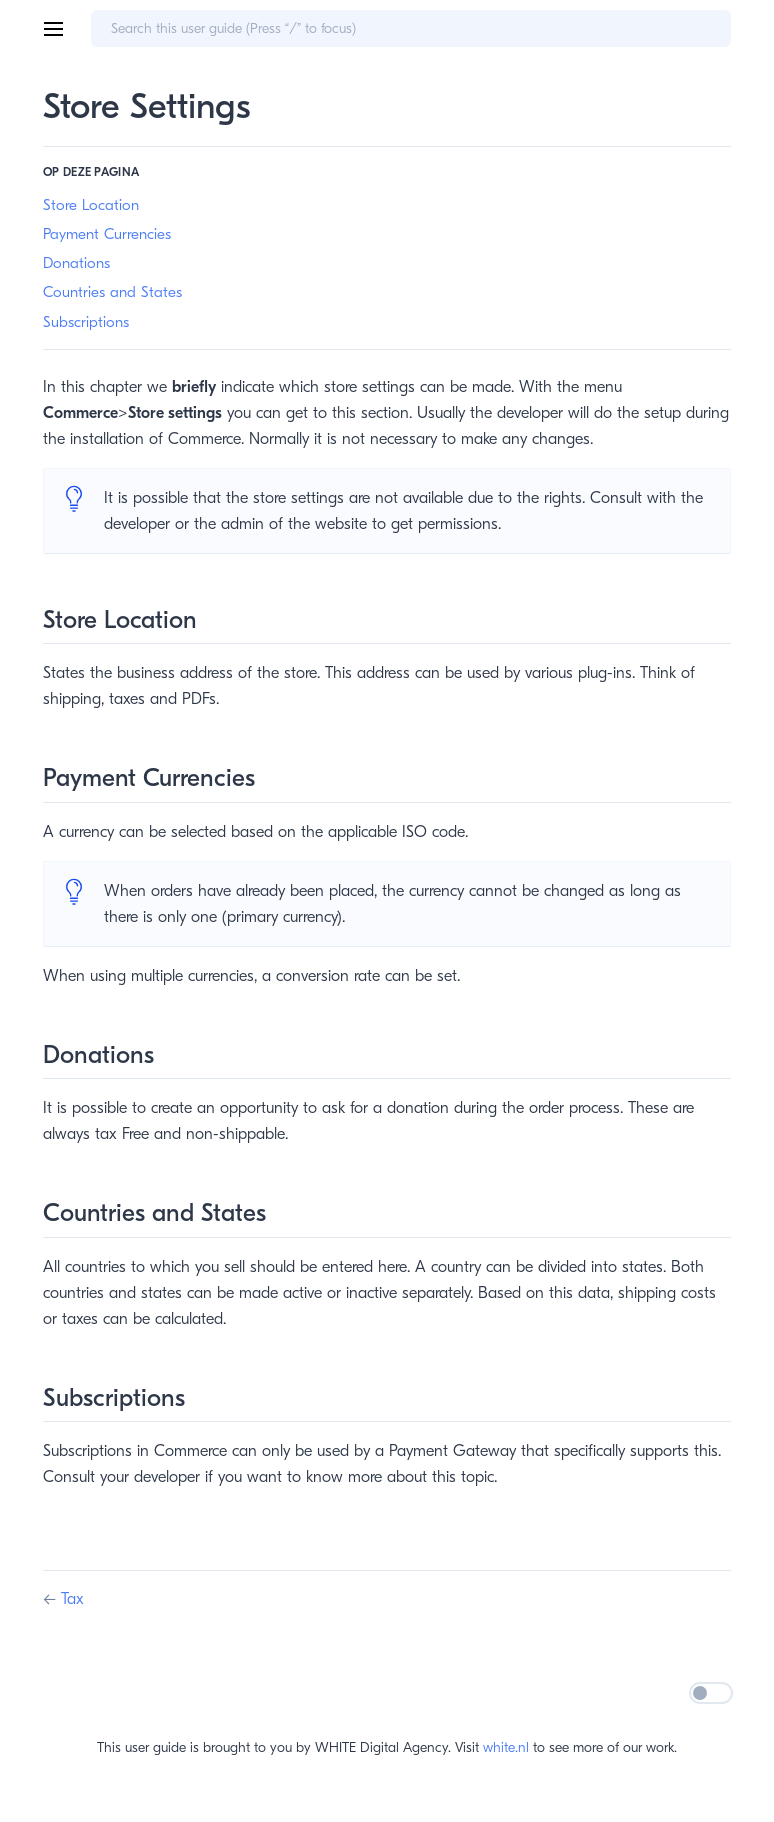  What do you see at coordinates (107, 234) in the screenshot?
I see `Payment Currencies` at bounding box center [107, 234].